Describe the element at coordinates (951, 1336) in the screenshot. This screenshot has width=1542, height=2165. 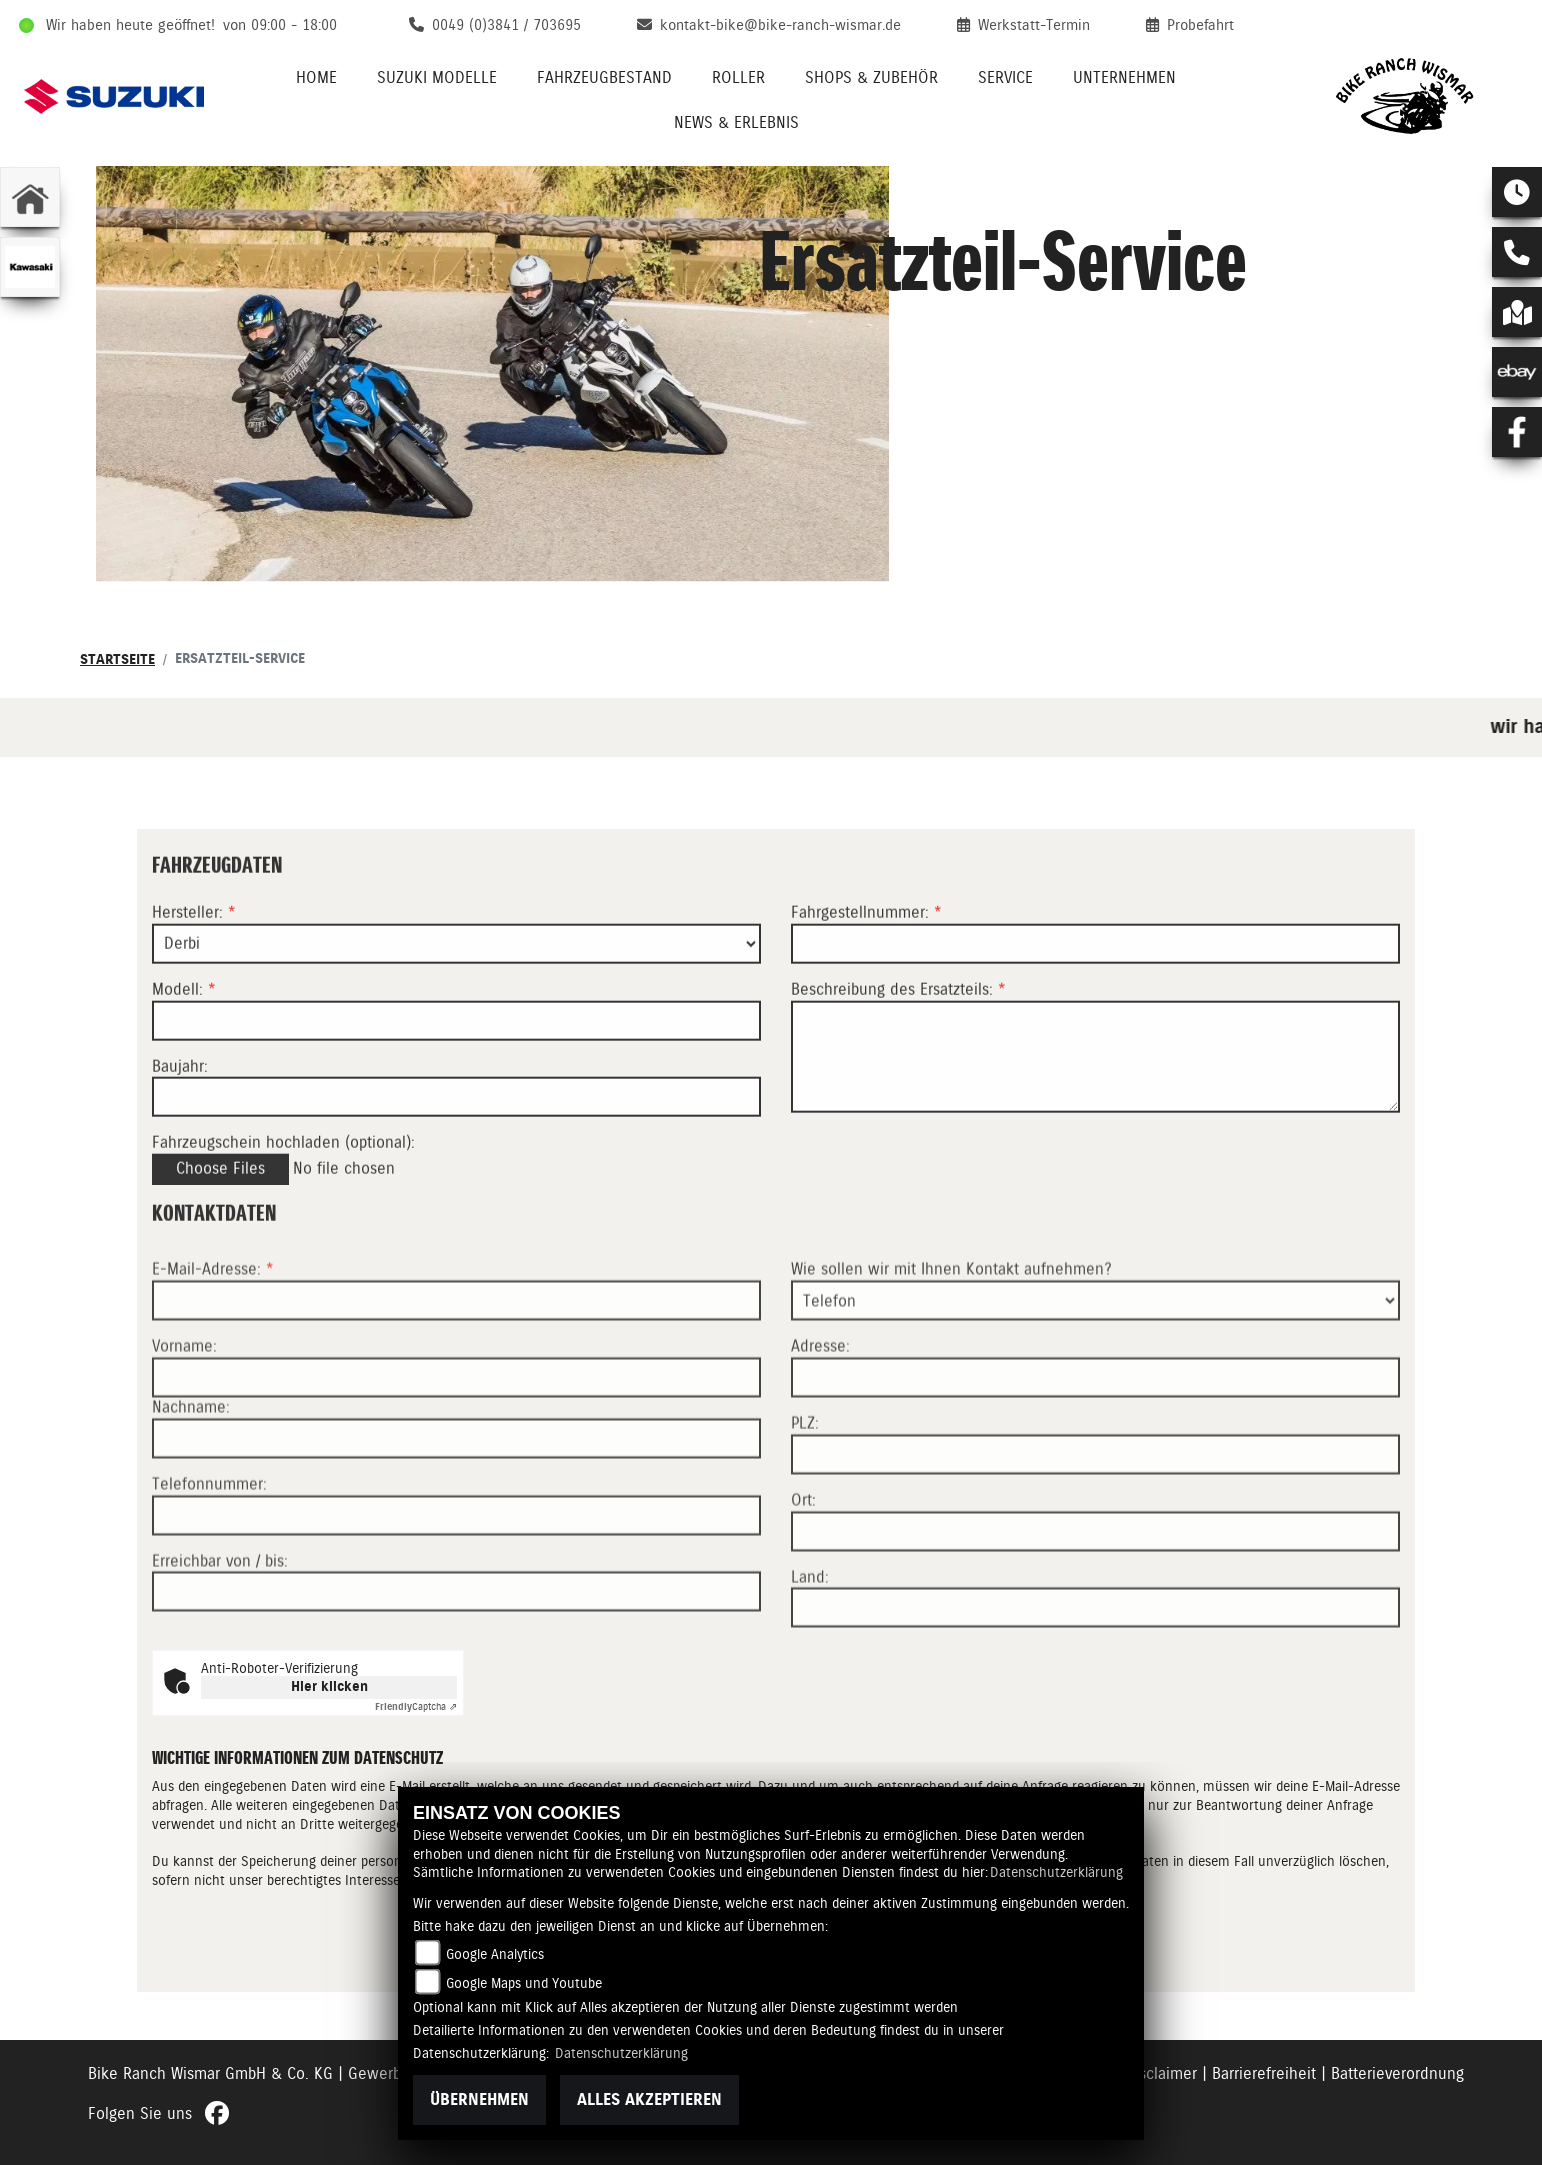
I see `Wie sollen wir mit Ihnen Kontakt aufnehmen?` at that location.